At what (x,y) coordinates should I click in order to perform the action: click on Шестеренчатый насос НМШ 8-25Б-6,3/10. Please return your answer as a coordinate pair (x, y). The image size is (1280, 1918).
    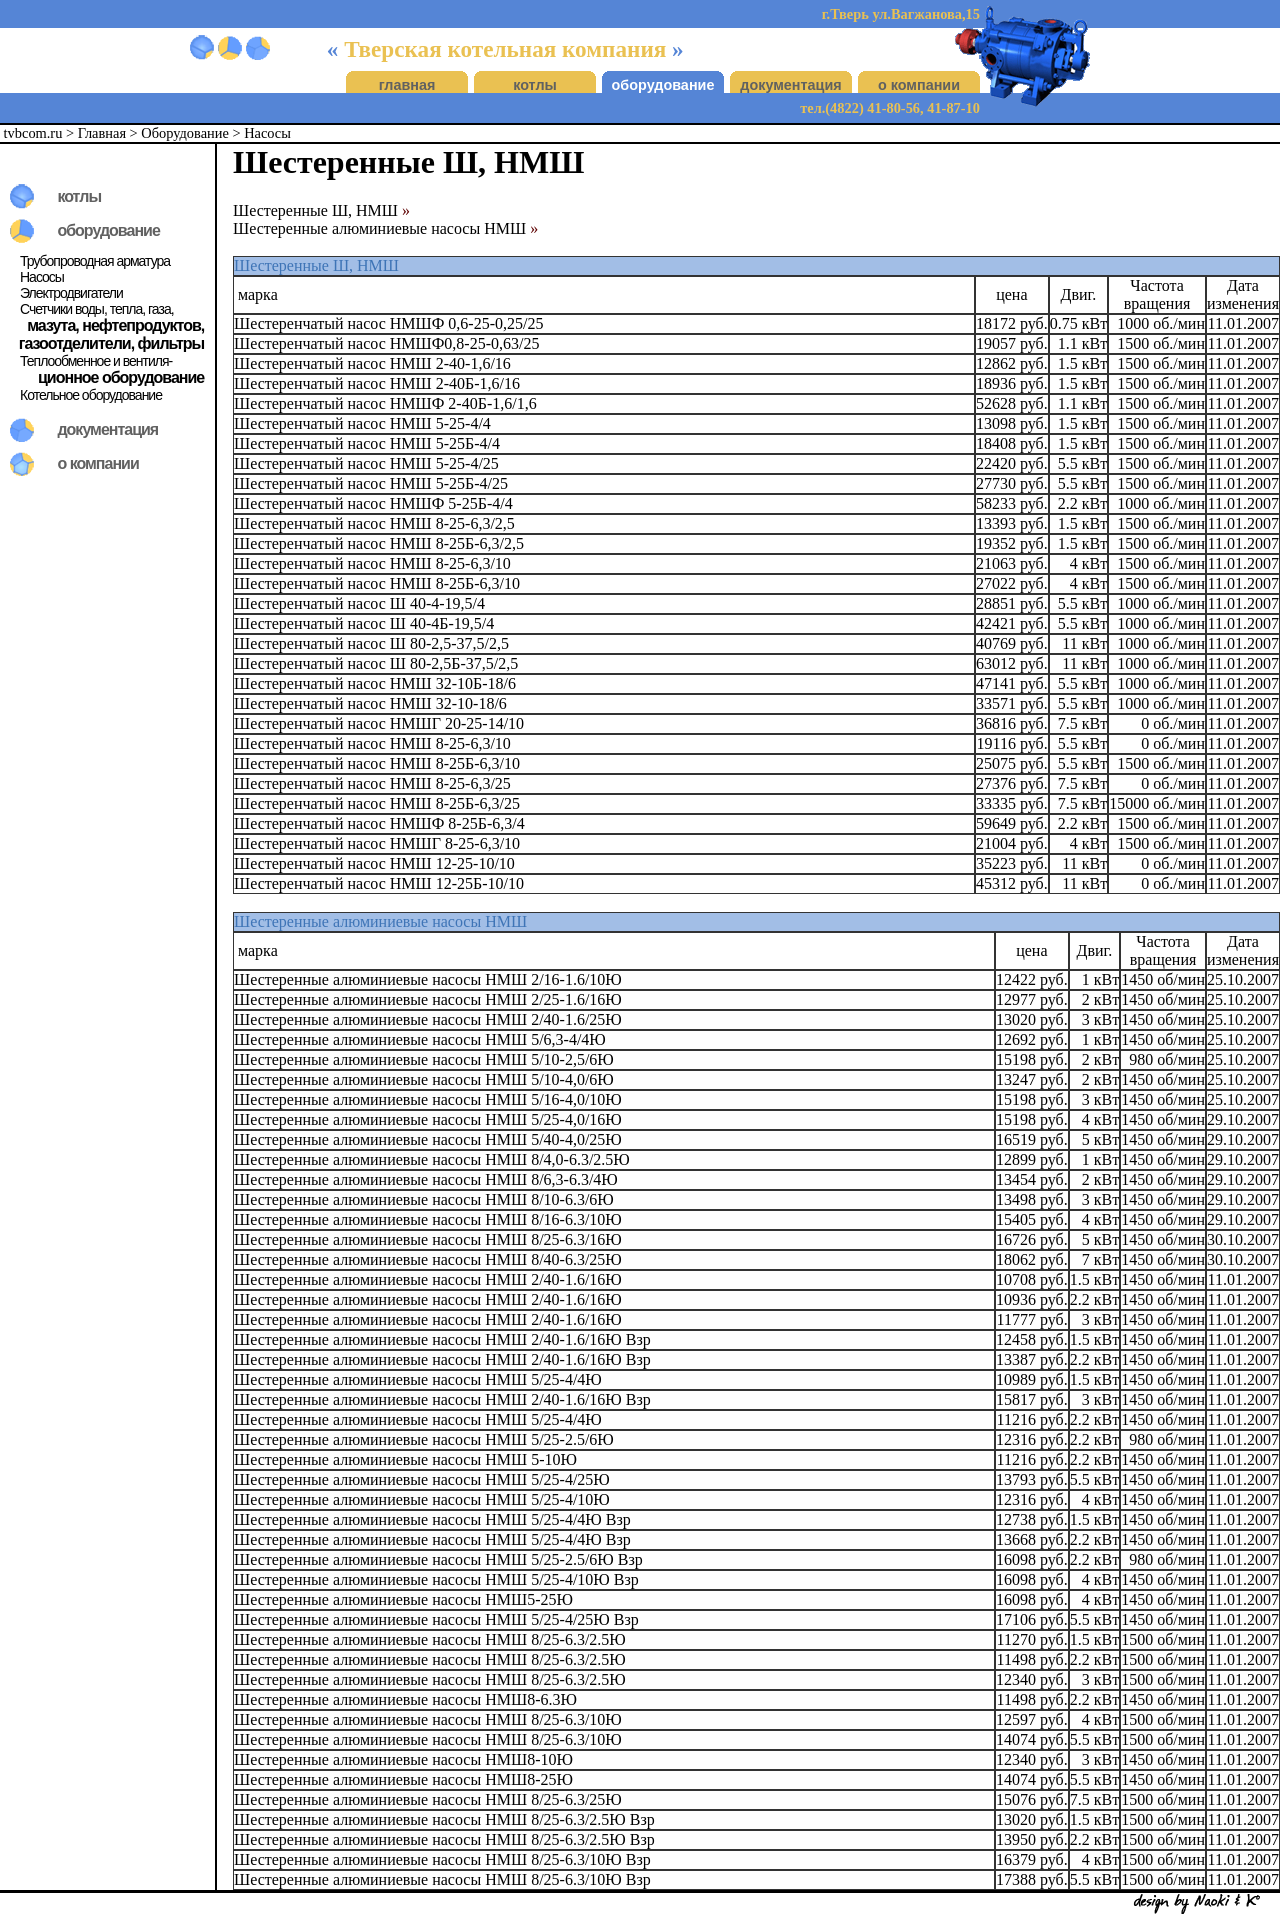
    Looking at the image, I should click on (377, 583).